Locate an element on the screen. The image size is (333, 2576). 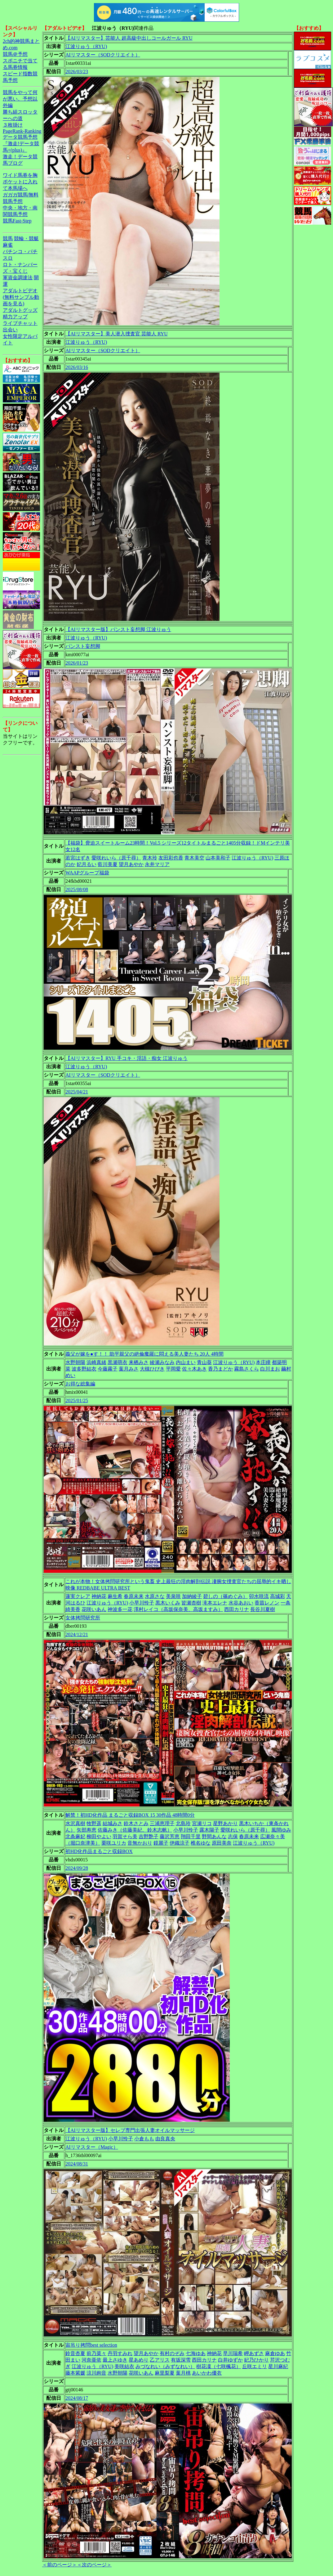
＜次のページ＞ is located at coordinates (94, 2564).